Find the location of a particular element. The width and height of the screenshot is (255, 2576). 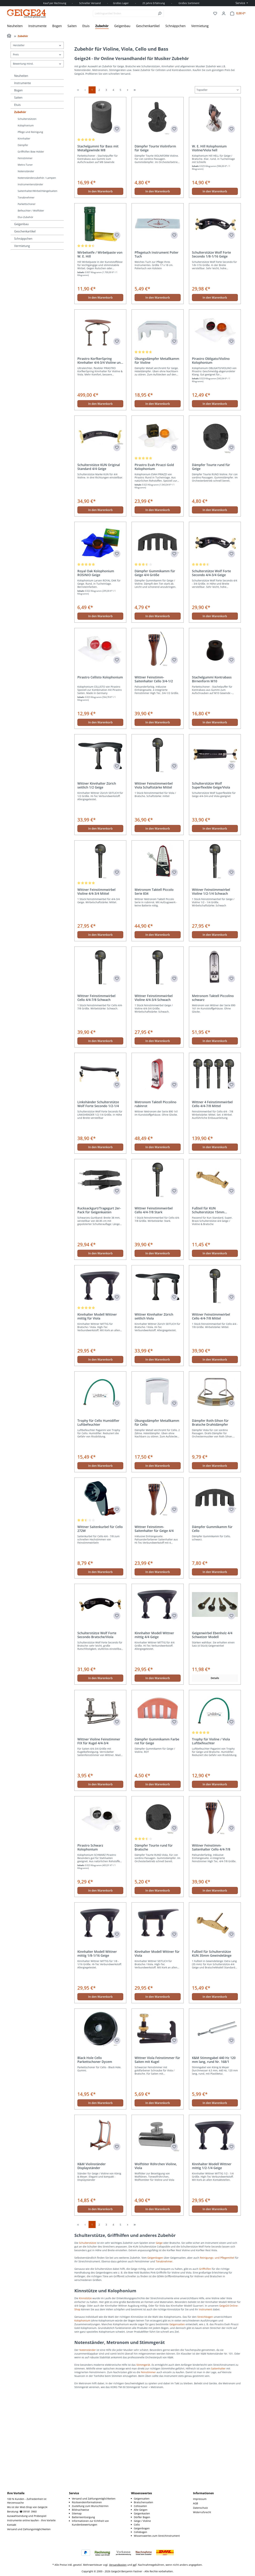

Wirbelseife / Wirbelpaste von W. E. Hill is located at coordinates (99, 347).